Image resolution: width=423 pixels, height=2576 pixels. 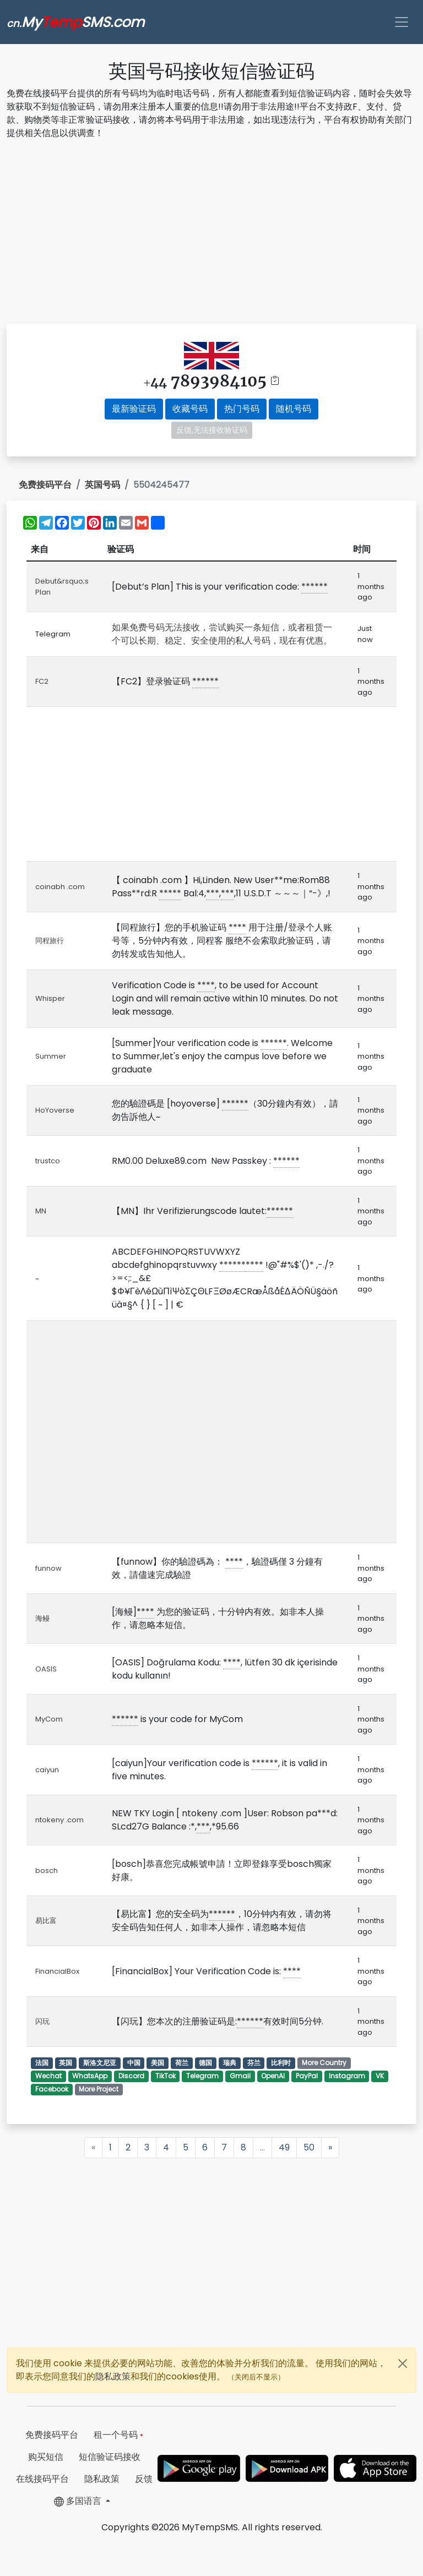 What do you see at coordinates (49, 940) in the screenshot?
I see `同程旅行` at bounding box center [49, 940].